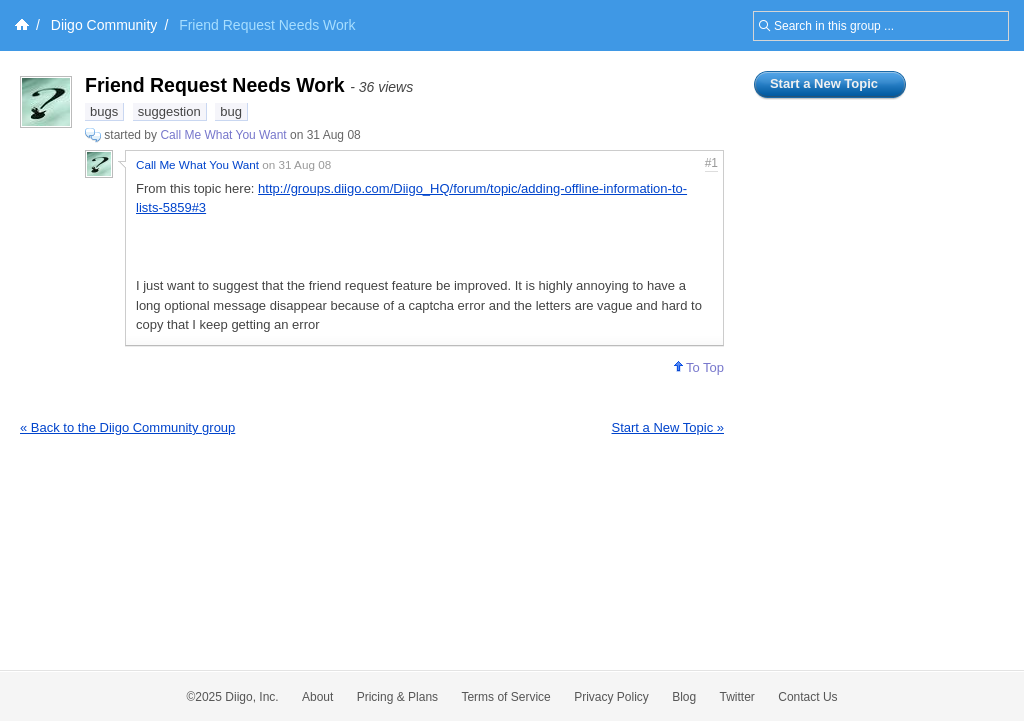  What do you see at coordinates (397, 697) in the screenshot?
I see `Pricing & Plans` at bounding box center [397, 697].